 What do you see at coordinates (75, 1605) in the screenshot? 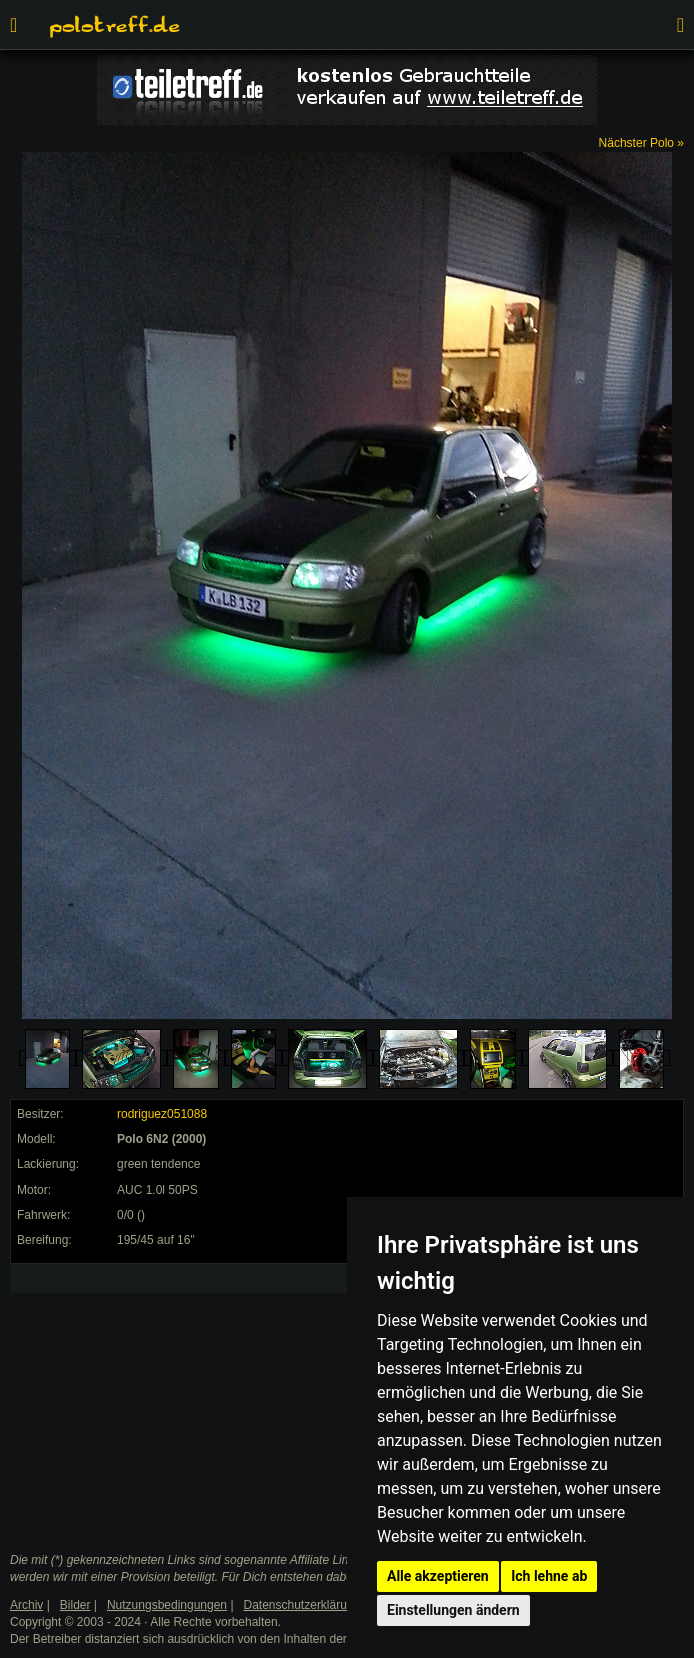
I see `Bilder` at bounding box center [75, 1605].